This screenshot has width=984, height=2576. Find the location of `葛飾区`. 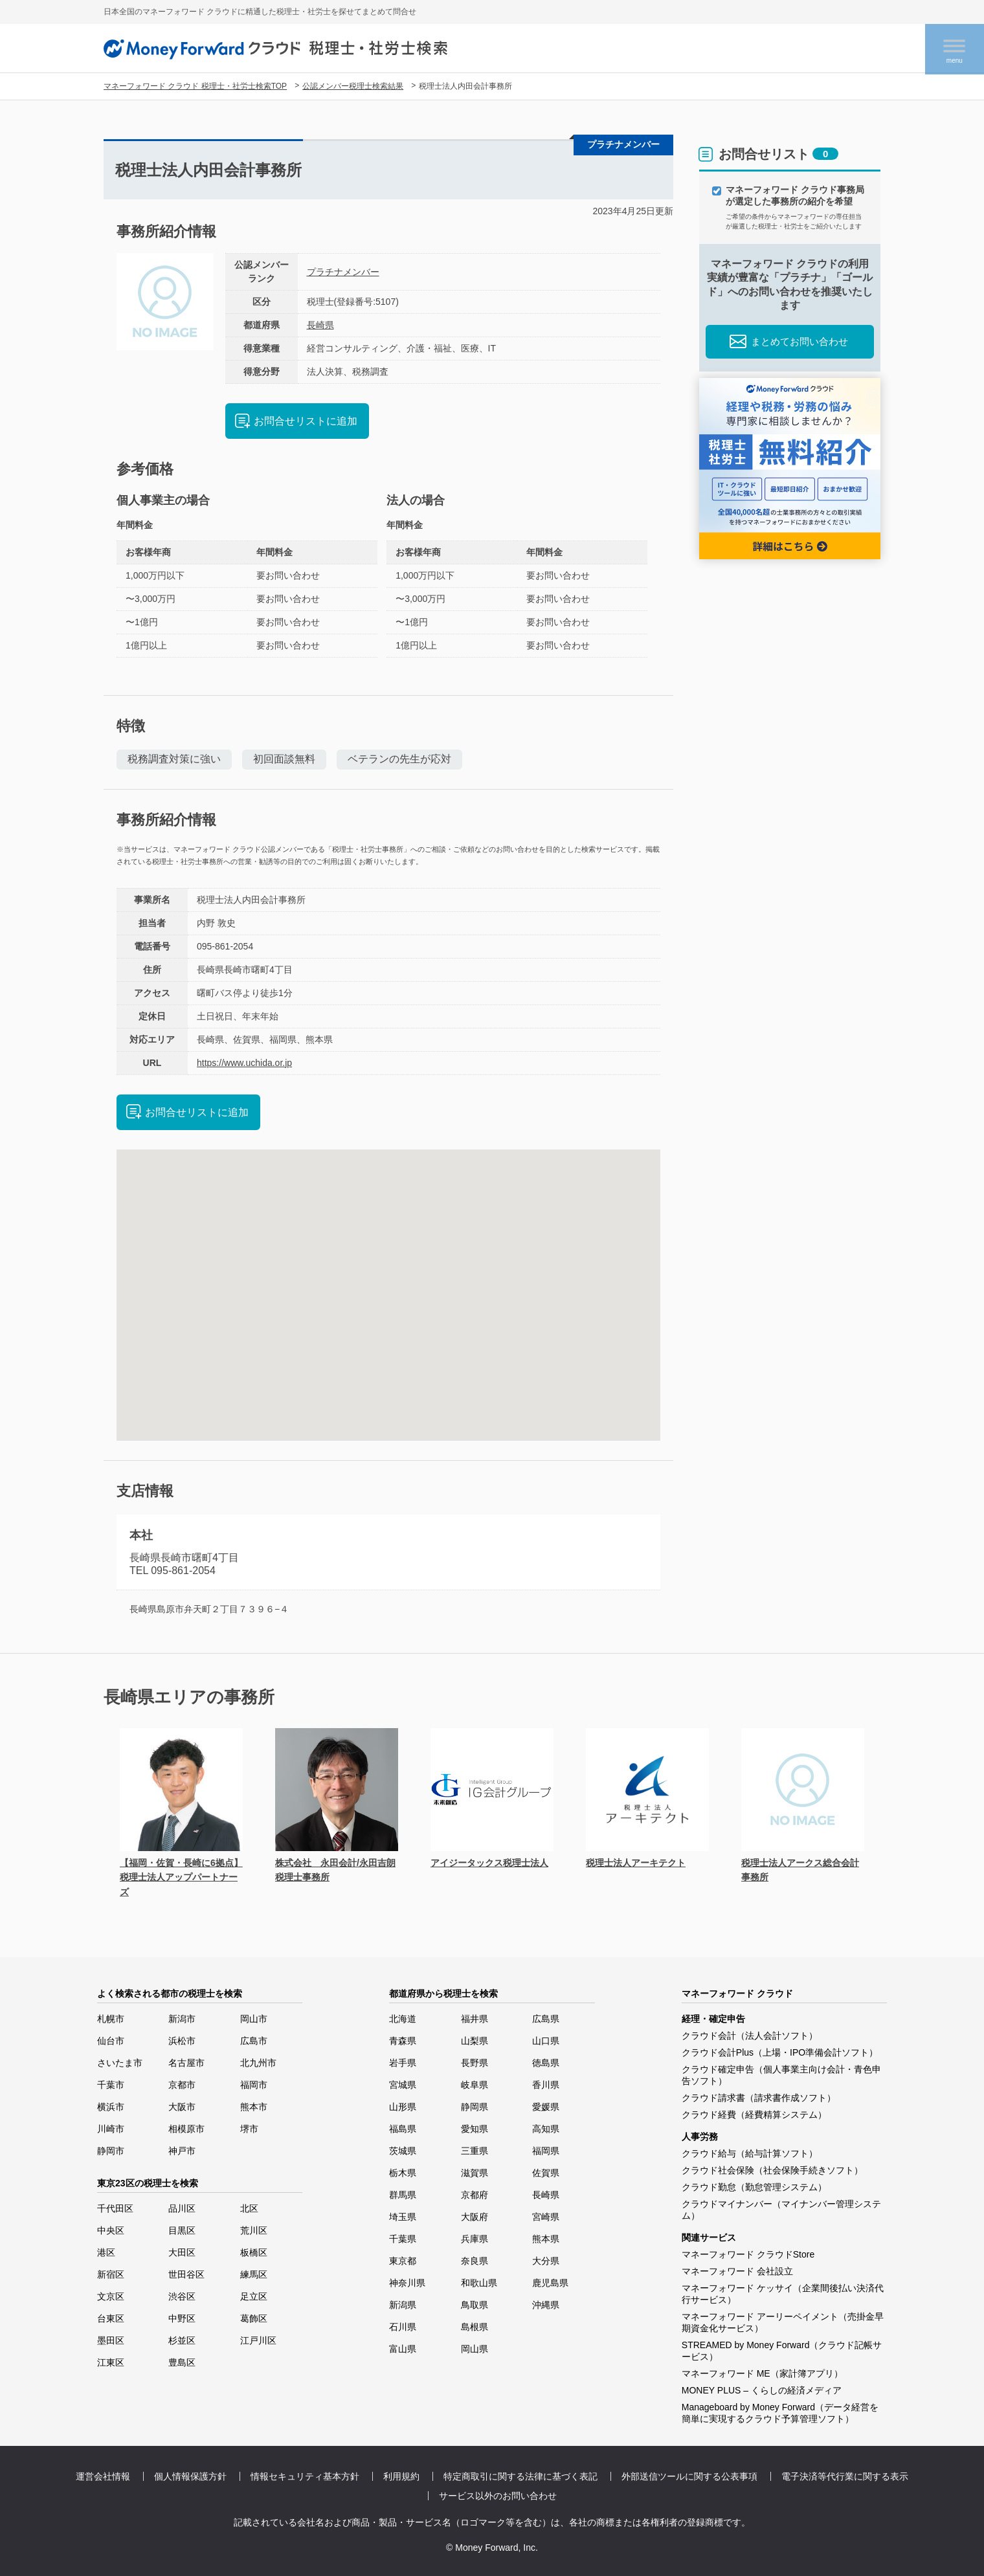

葛飾区 is located at coordinates (253, 2318).